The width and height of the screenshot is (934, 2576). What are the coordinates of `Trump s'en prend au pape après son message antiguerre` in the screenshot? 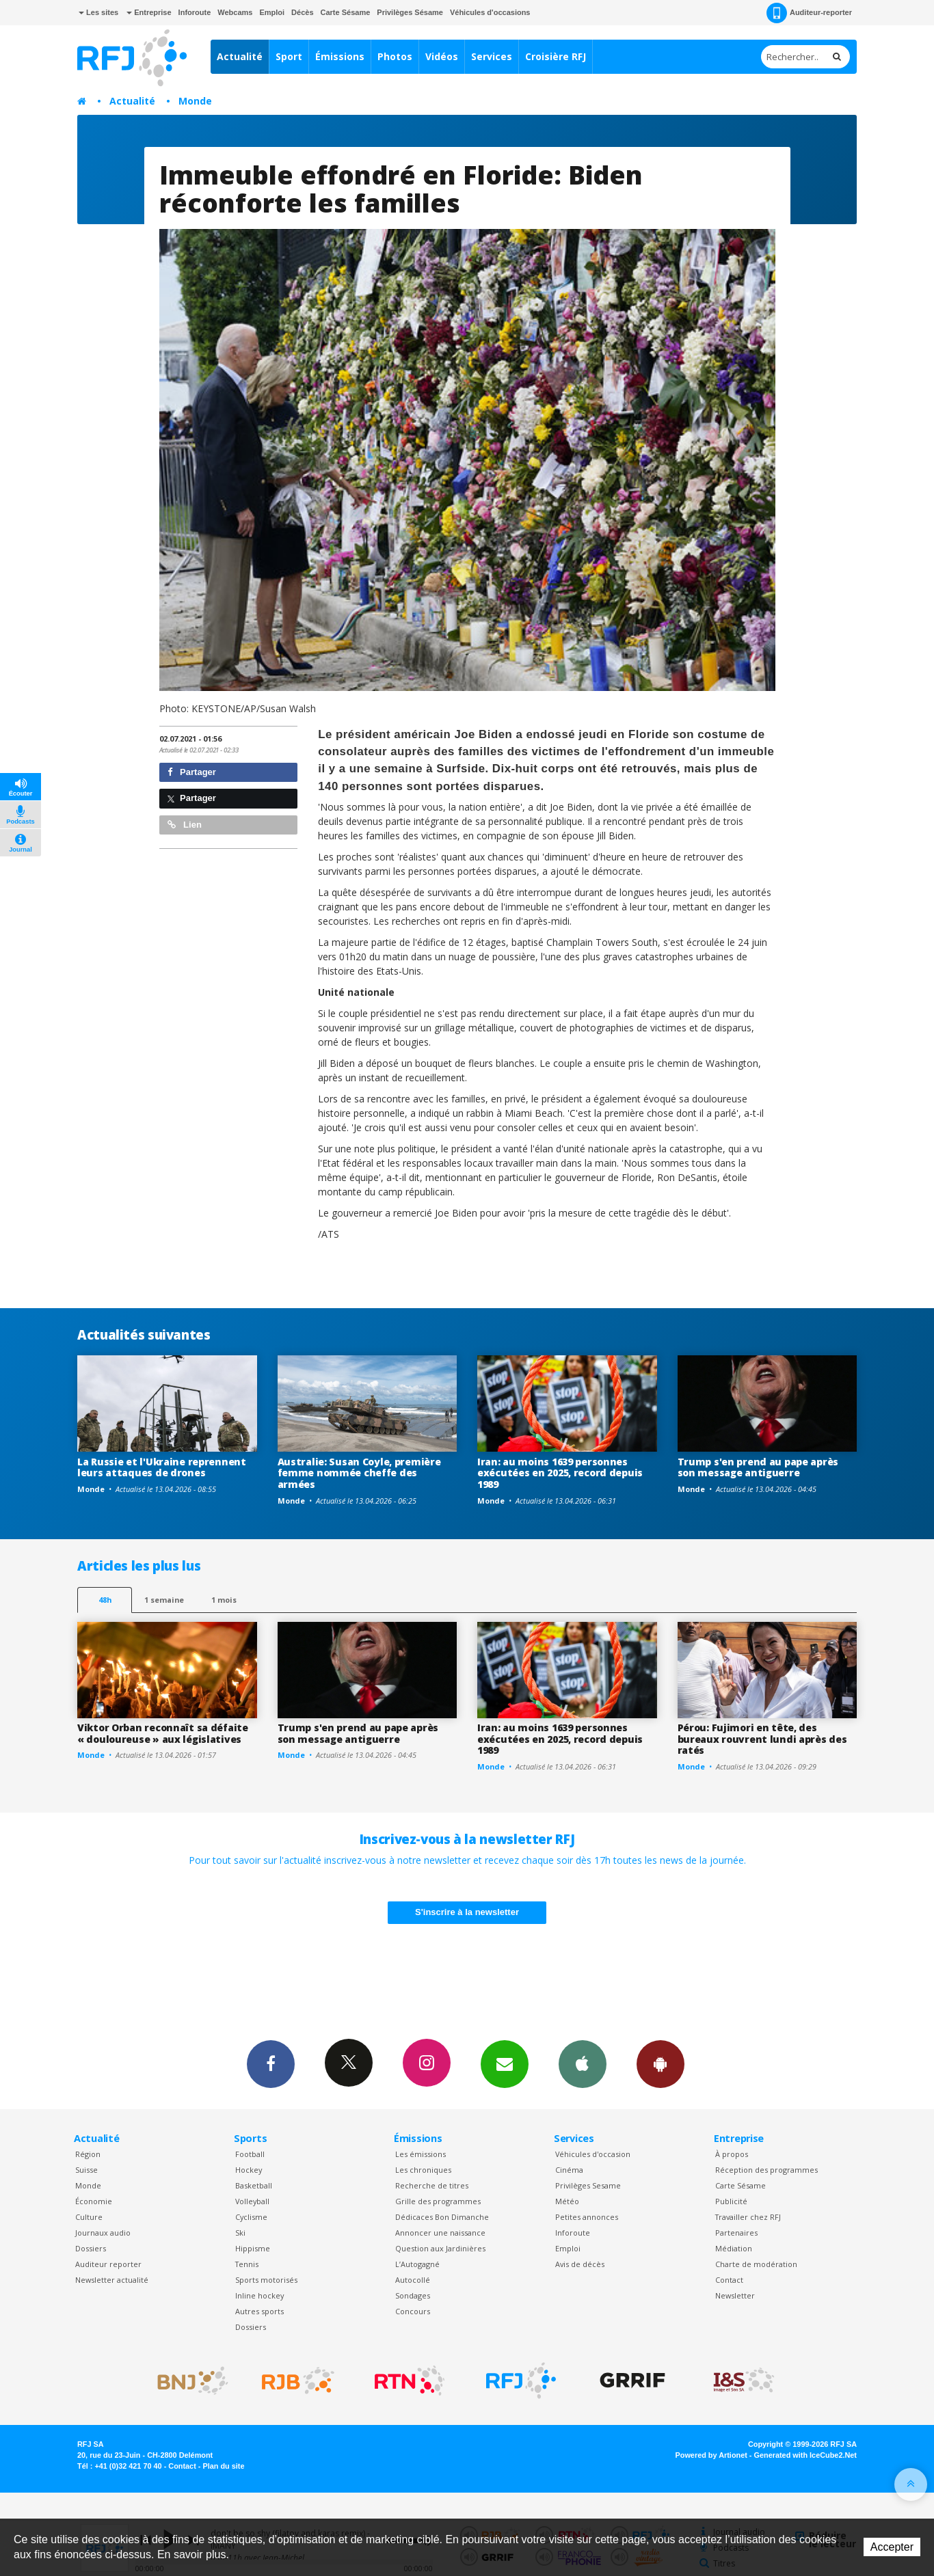 It's located at (758, 1467).